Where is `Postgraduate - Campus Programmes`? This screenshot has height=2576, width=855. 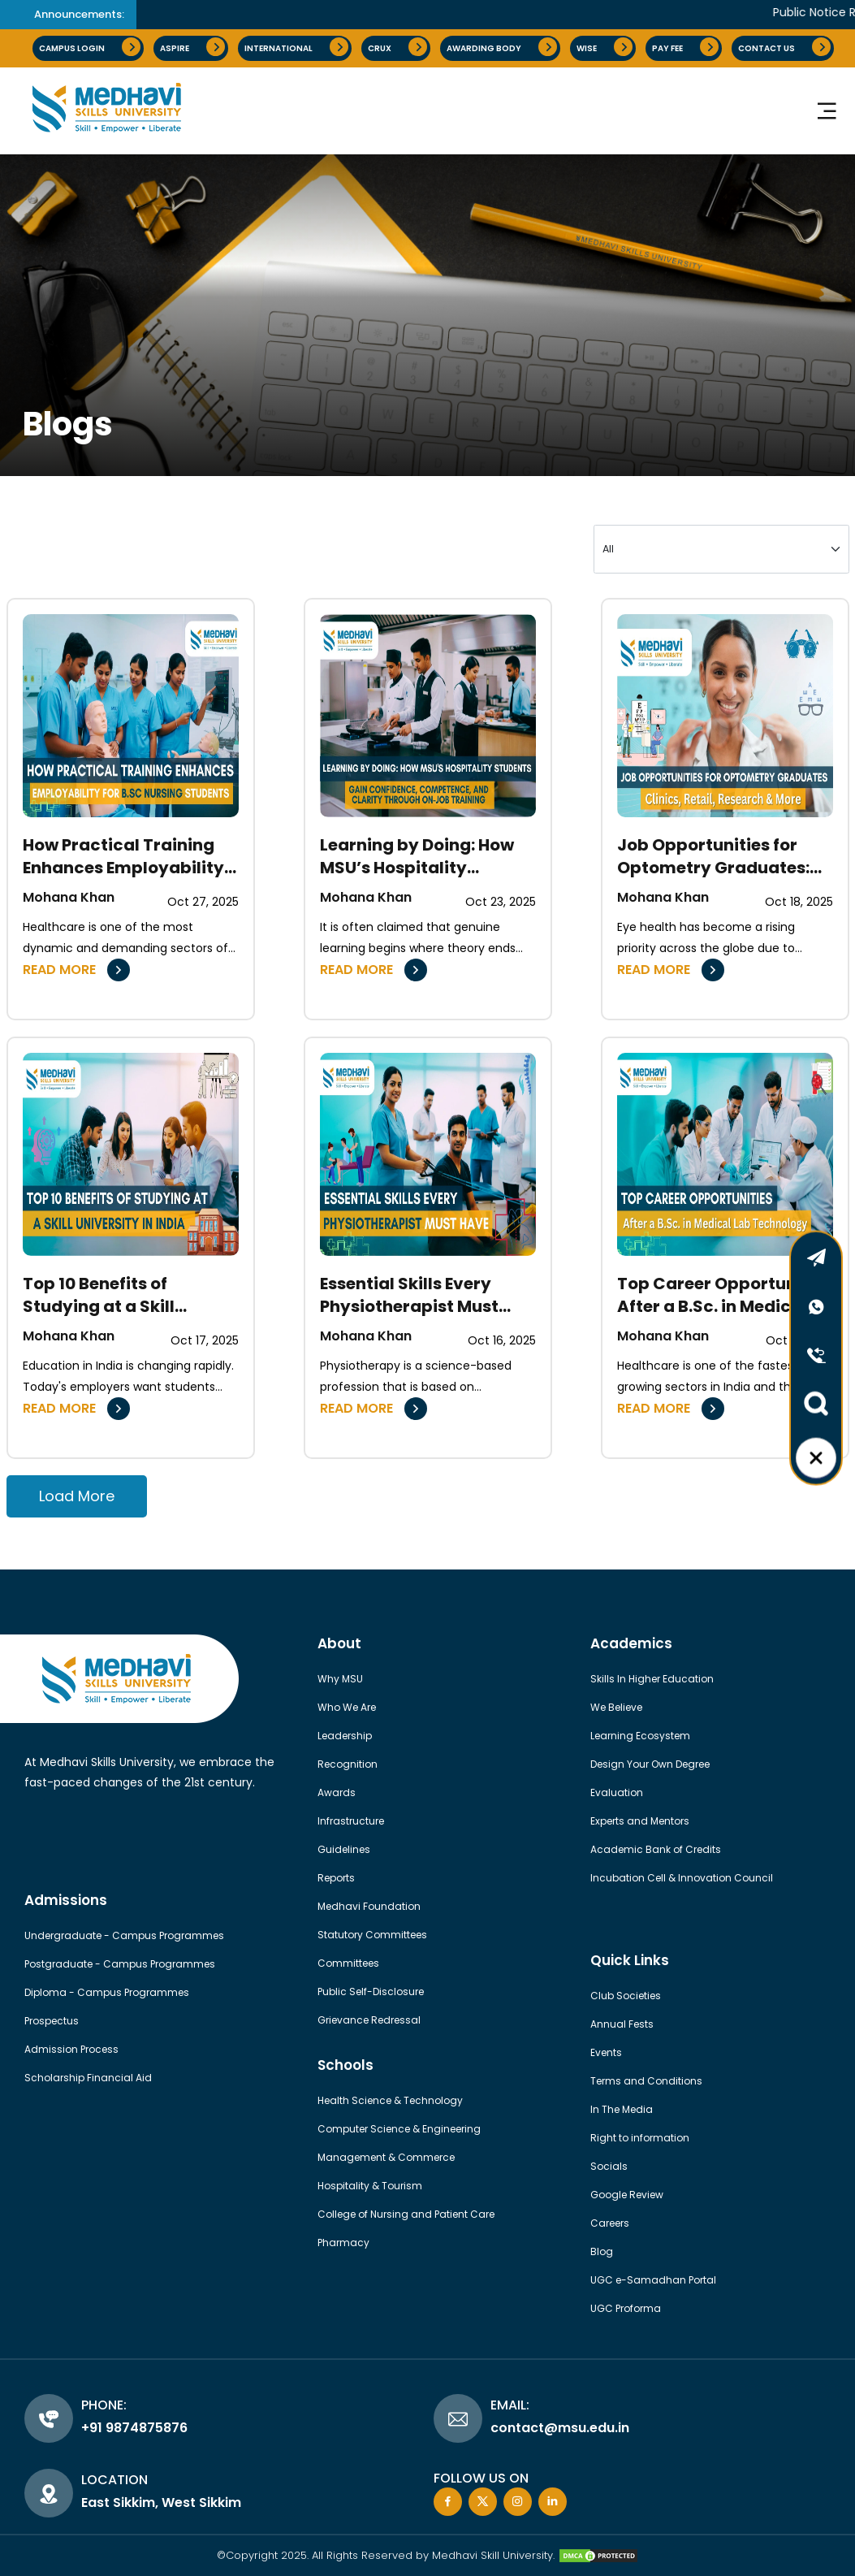
Postgraduate - Campus Programmes is located at coordinates (119, 1964).